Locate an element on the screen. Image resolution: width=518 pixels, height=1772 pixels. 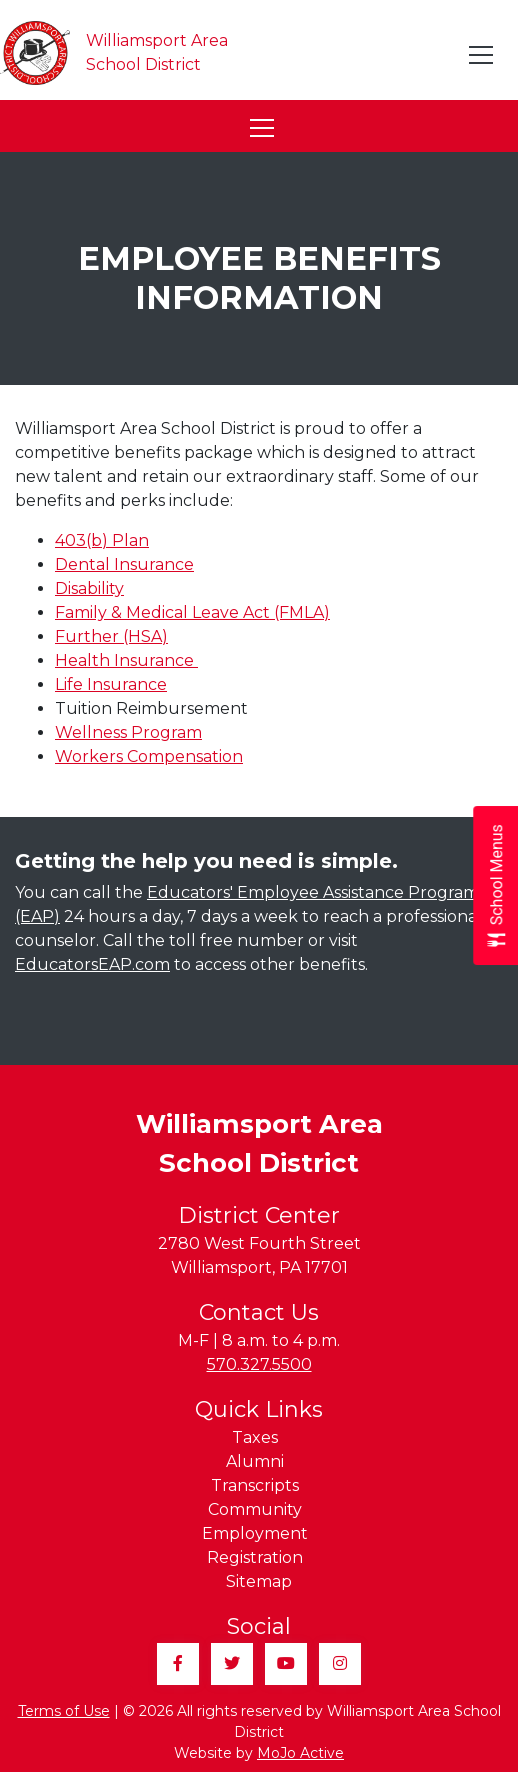
[Open School Menus slide-out menu] is located at coordinates (495, 886).